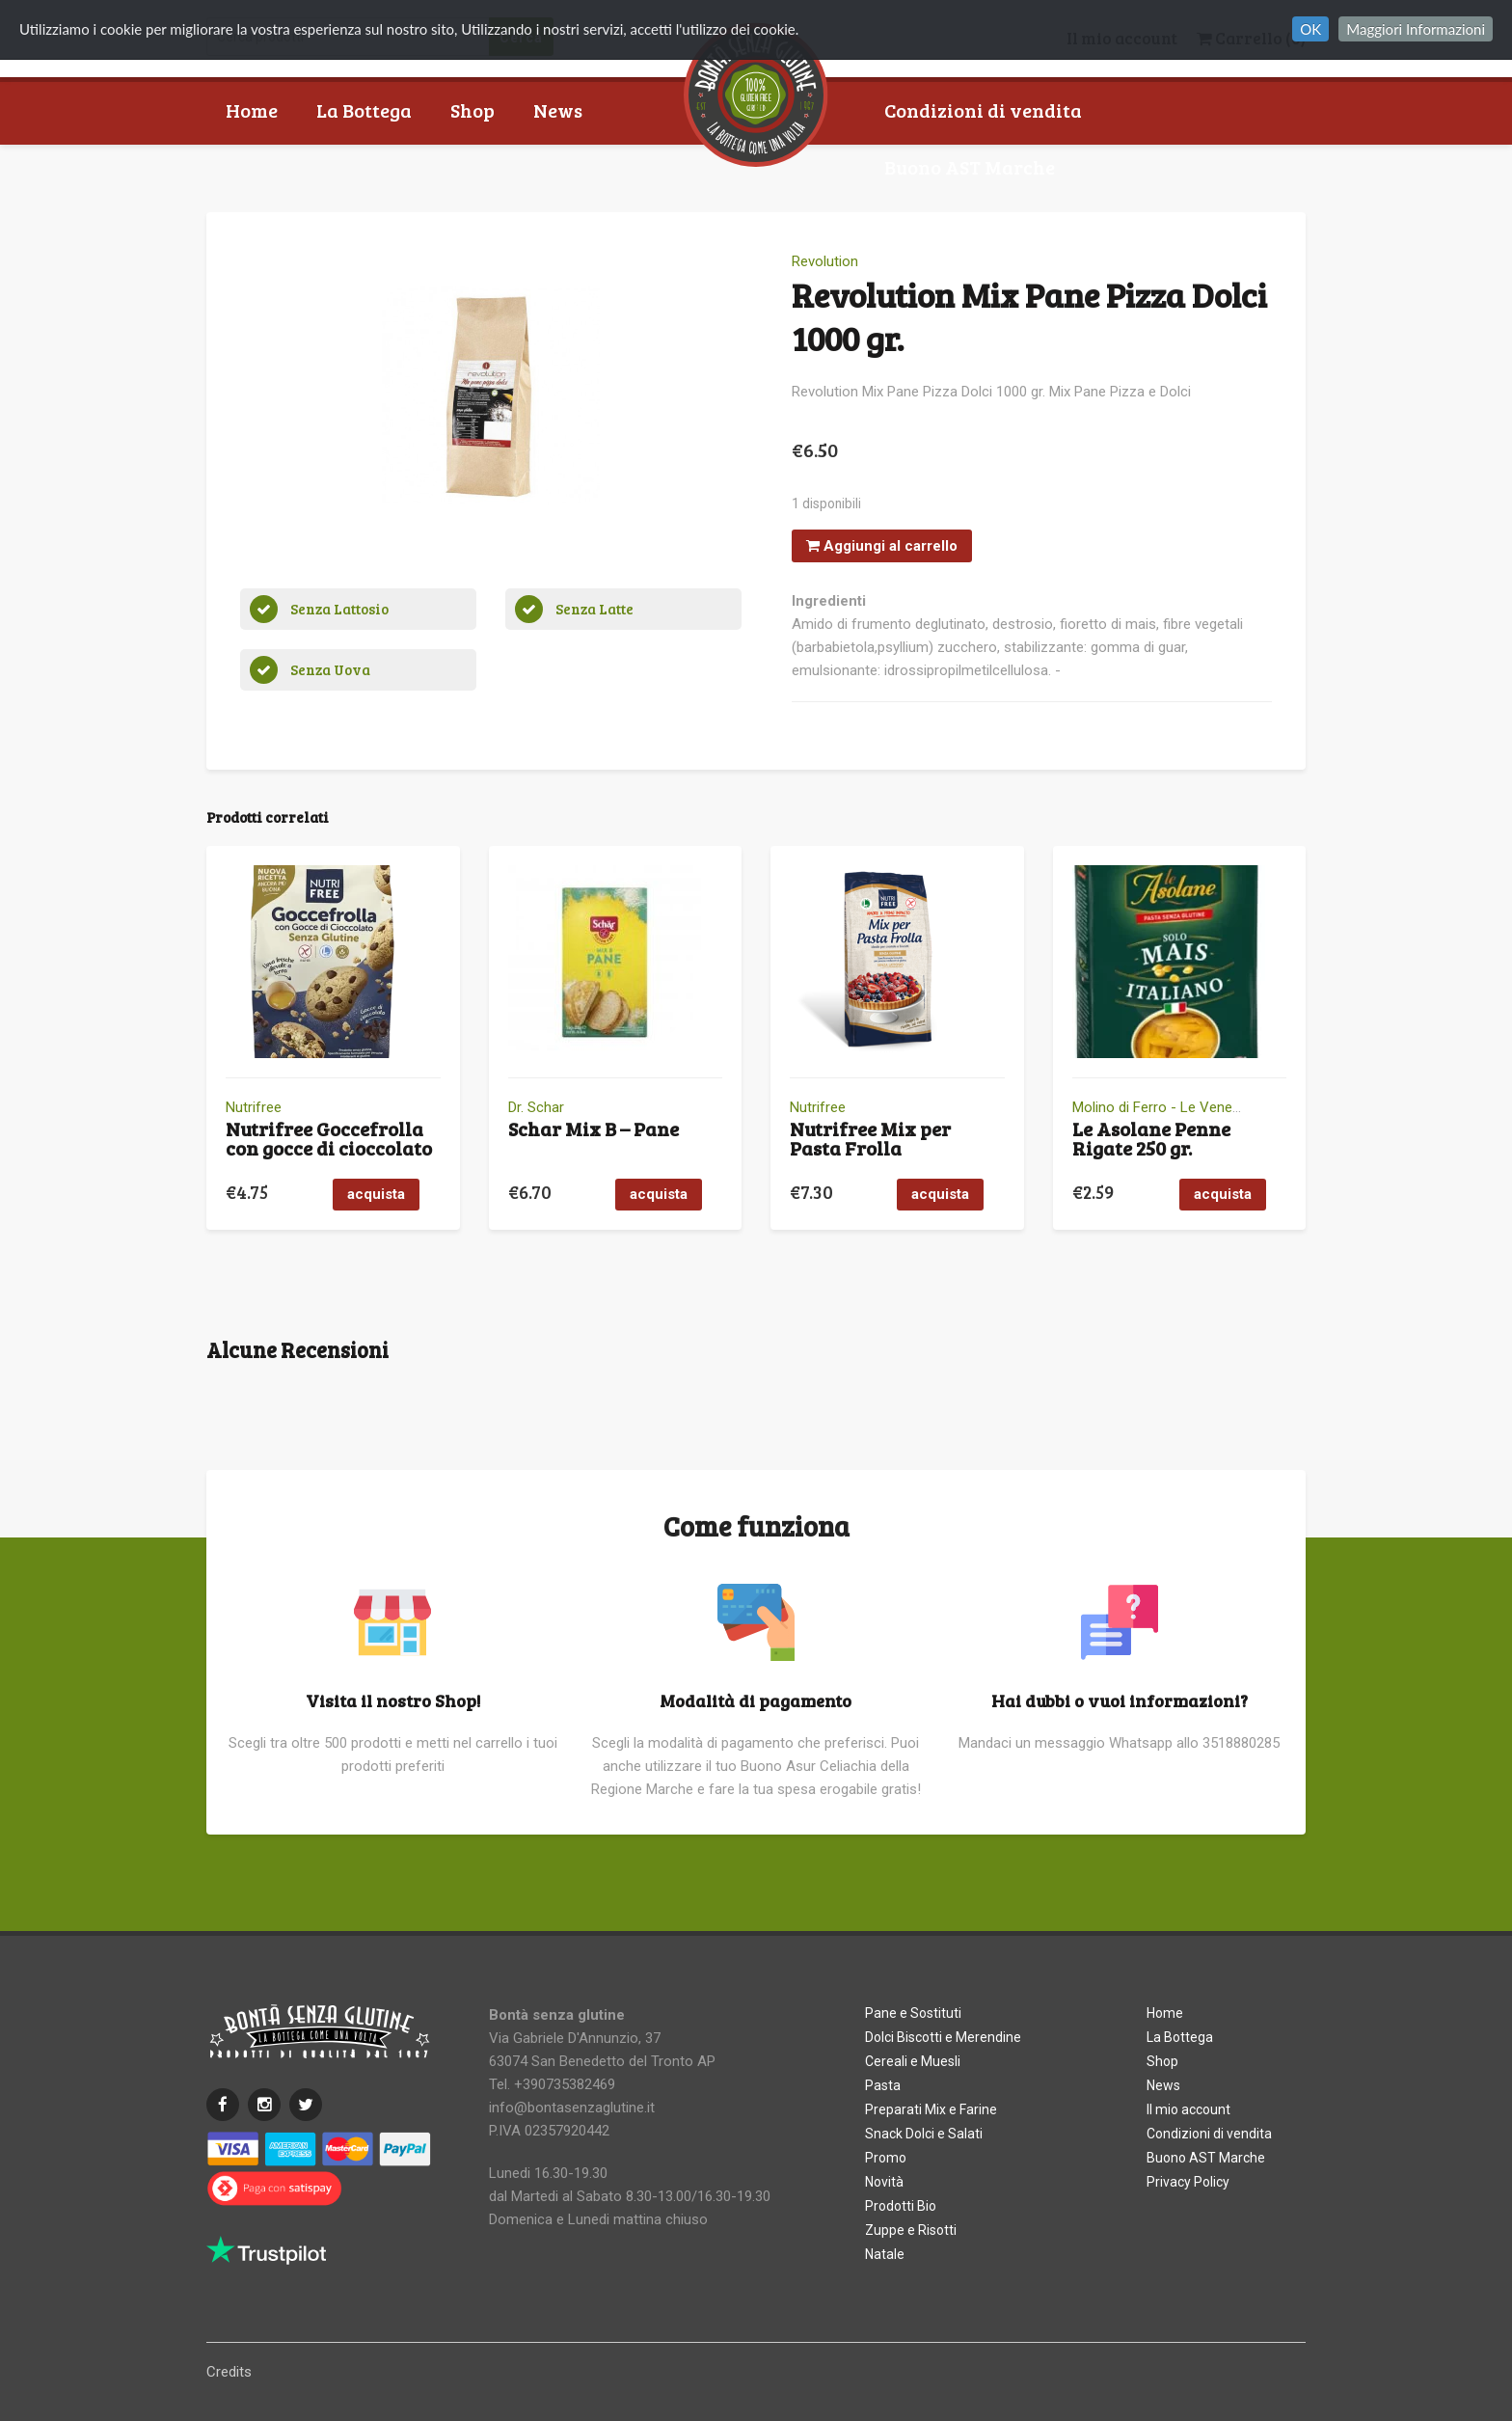 The height and width of the screenshot is (2421, 1512). I want to click on Zuppe e Risotti, so click(911, 2230).